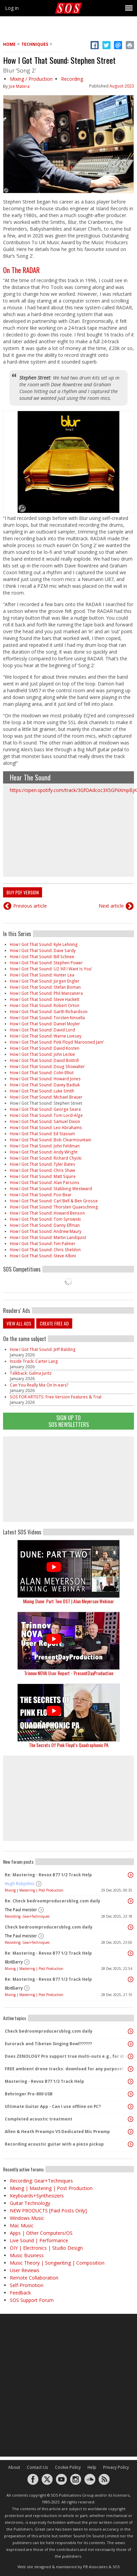 Image resolution: width=137 pixels, height=2576 pixels. Describe the element at coordinates (43, 1176) in the screenshot. I see `How I Got That Sound: Matt Squire` at that location.